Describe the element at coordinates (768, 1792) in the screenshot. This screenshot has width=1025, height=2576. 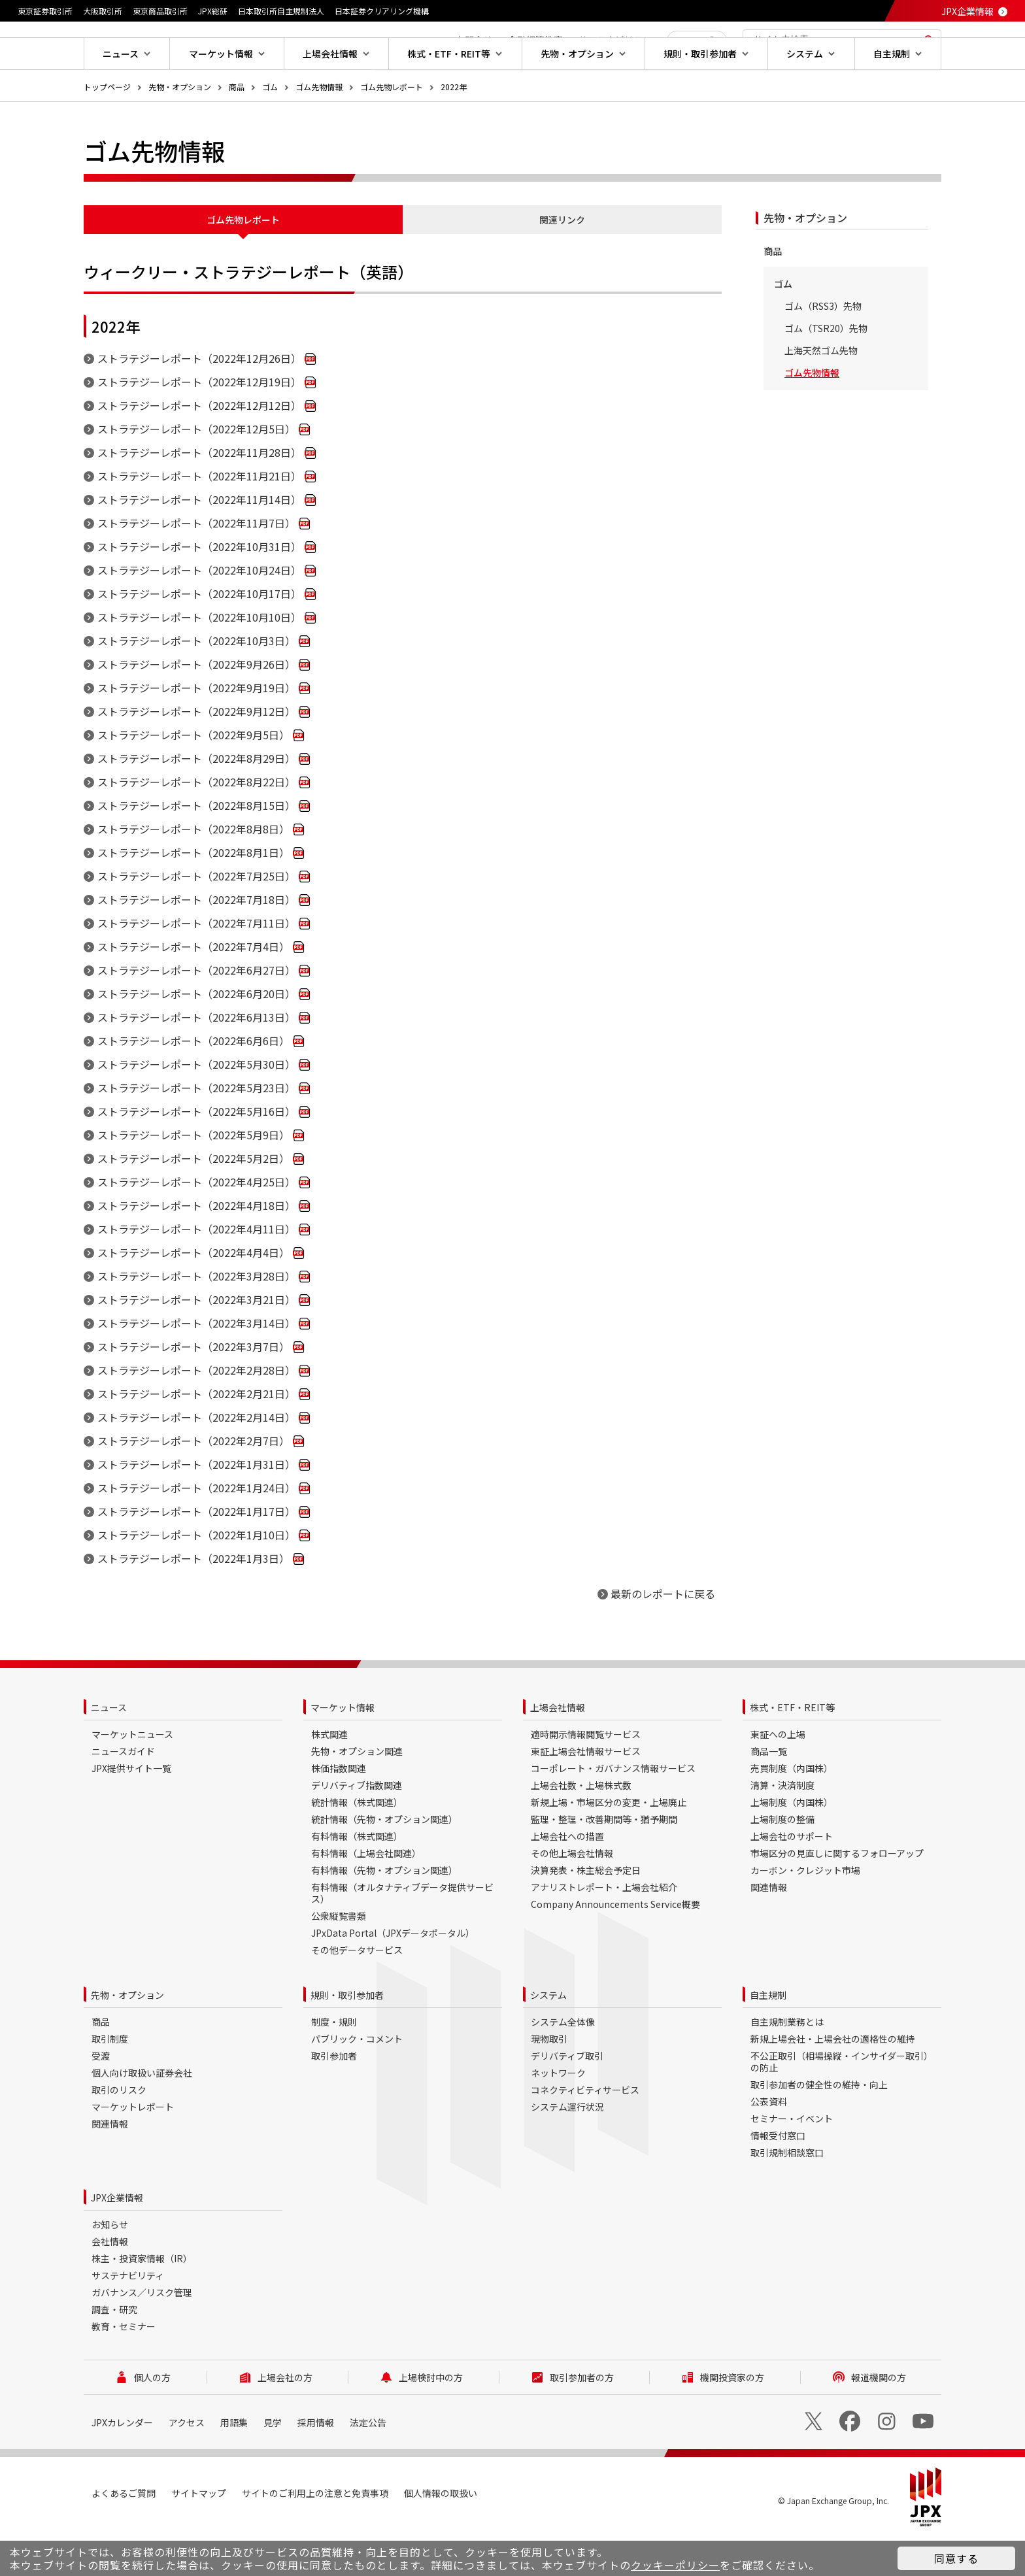
I see `商品一覧` at that location.